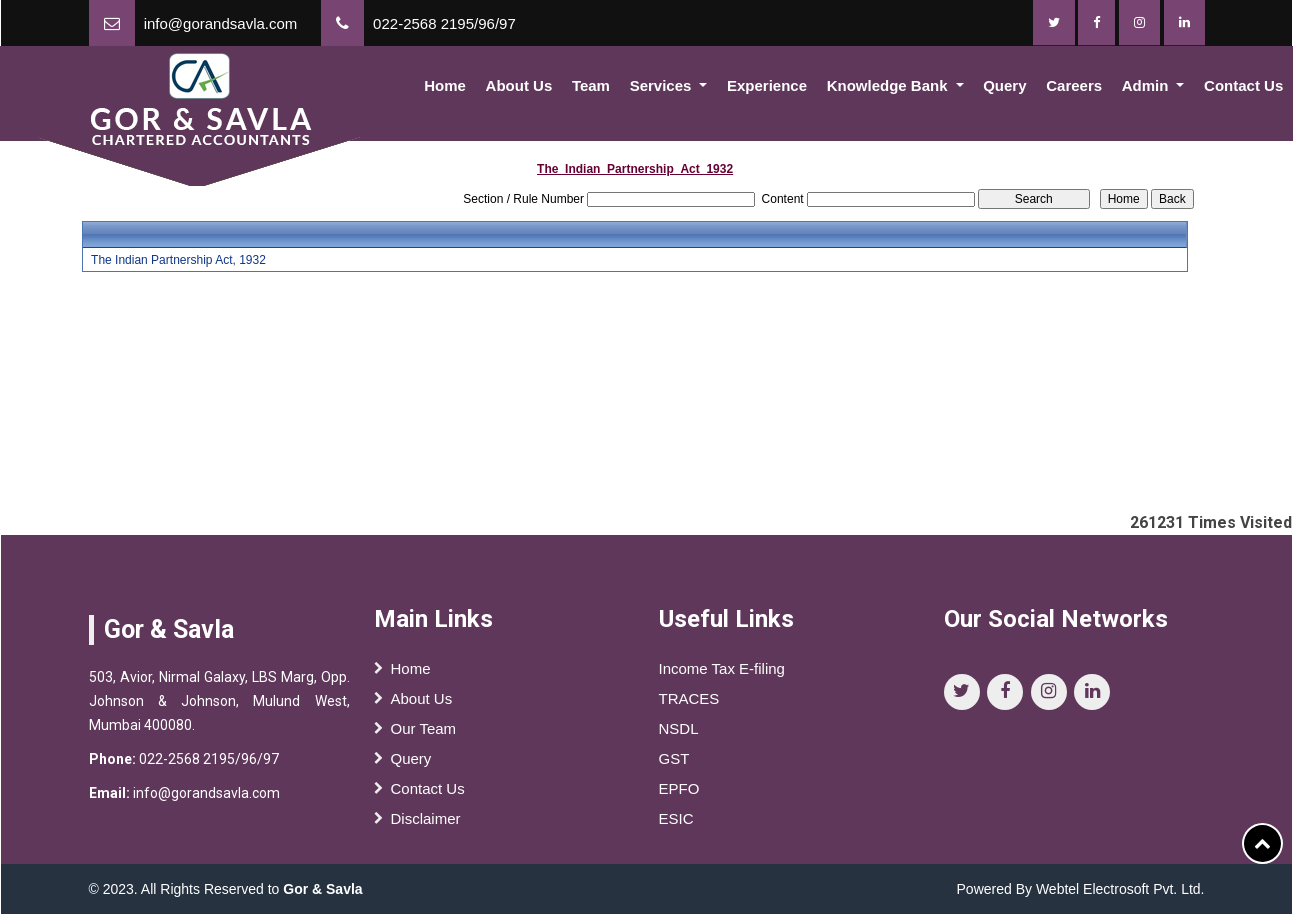 This screenshot has width=1293, height=914. What do you see at coordinates (445, 85) in the screenshot?
I see `Home` at bounding box center [445, 85].